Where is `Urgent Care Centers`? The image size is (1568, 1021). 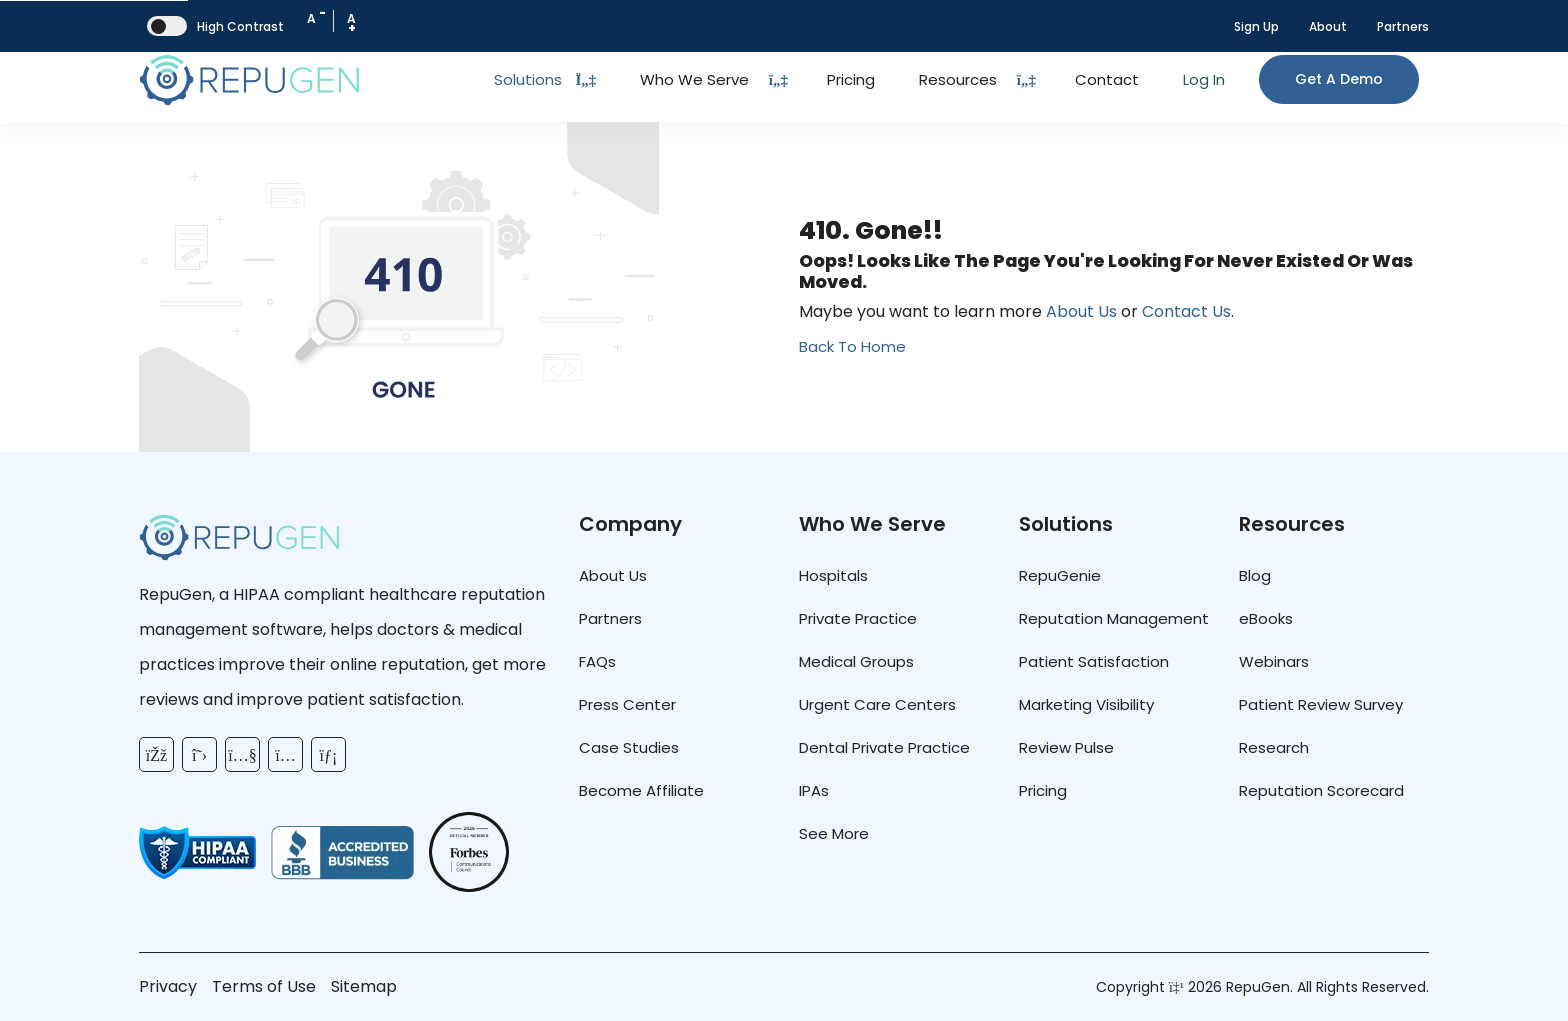 Urgent Care Centers is located at coordinates (877, 704).